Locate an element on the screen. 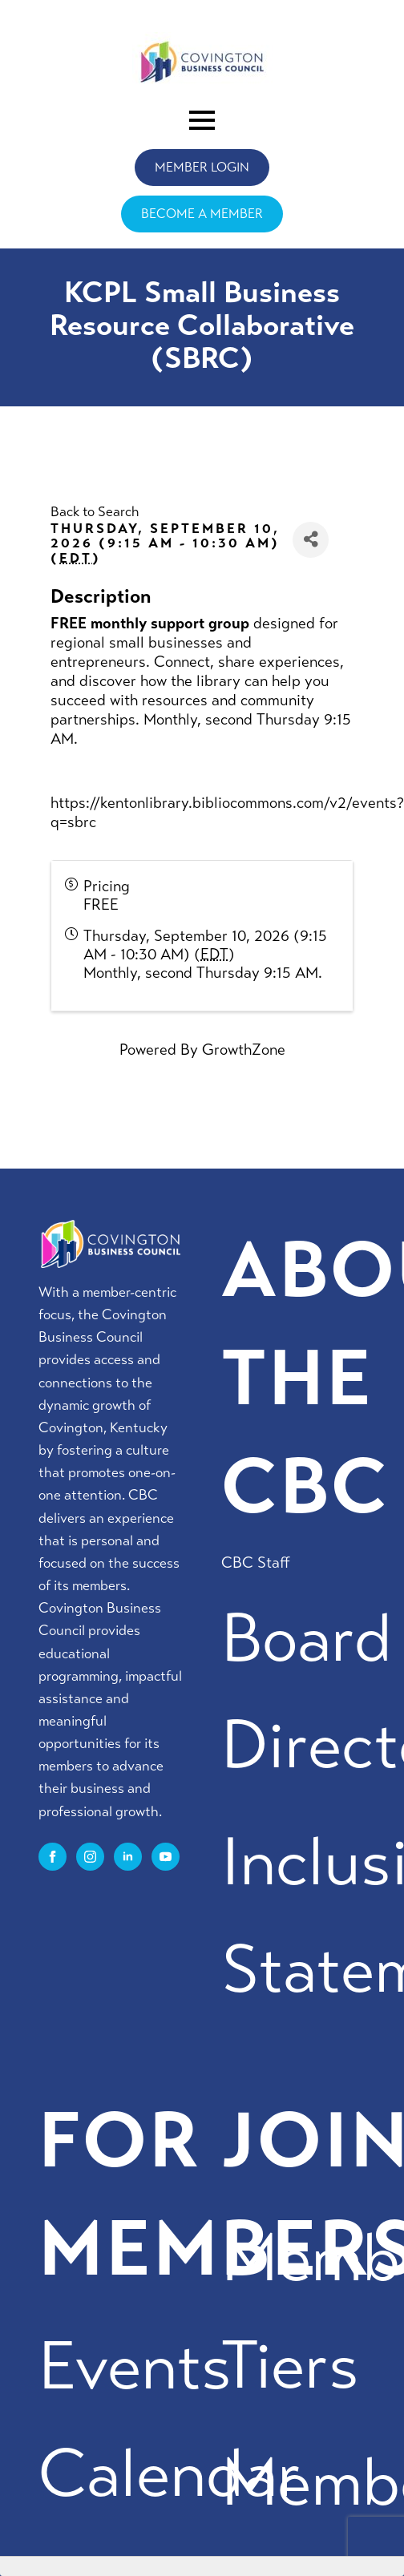  [Share] is located at coordinates (311, 540).